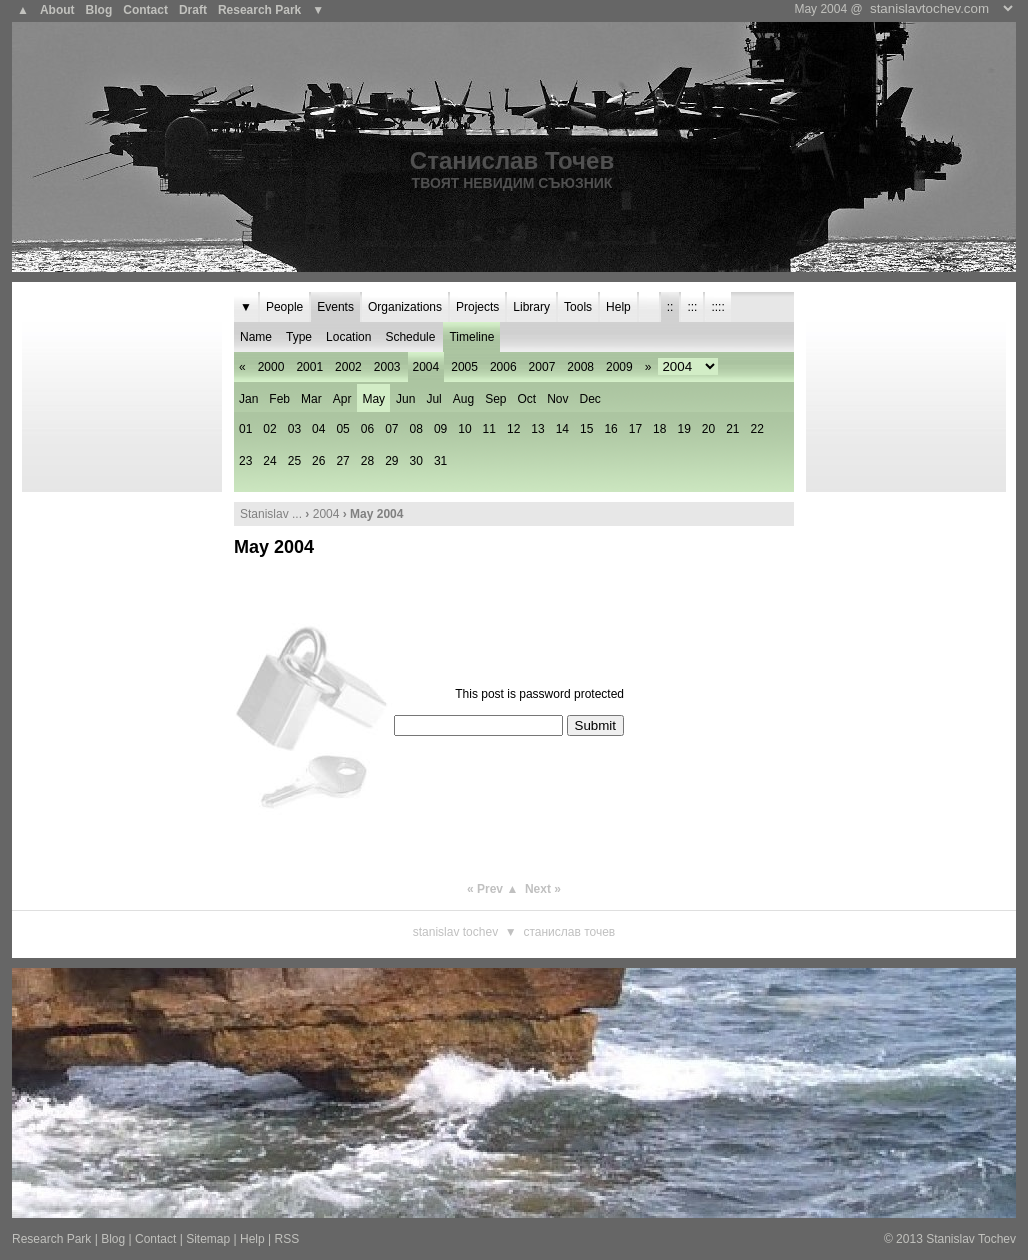  I want to click on Events, so click(335, 307).